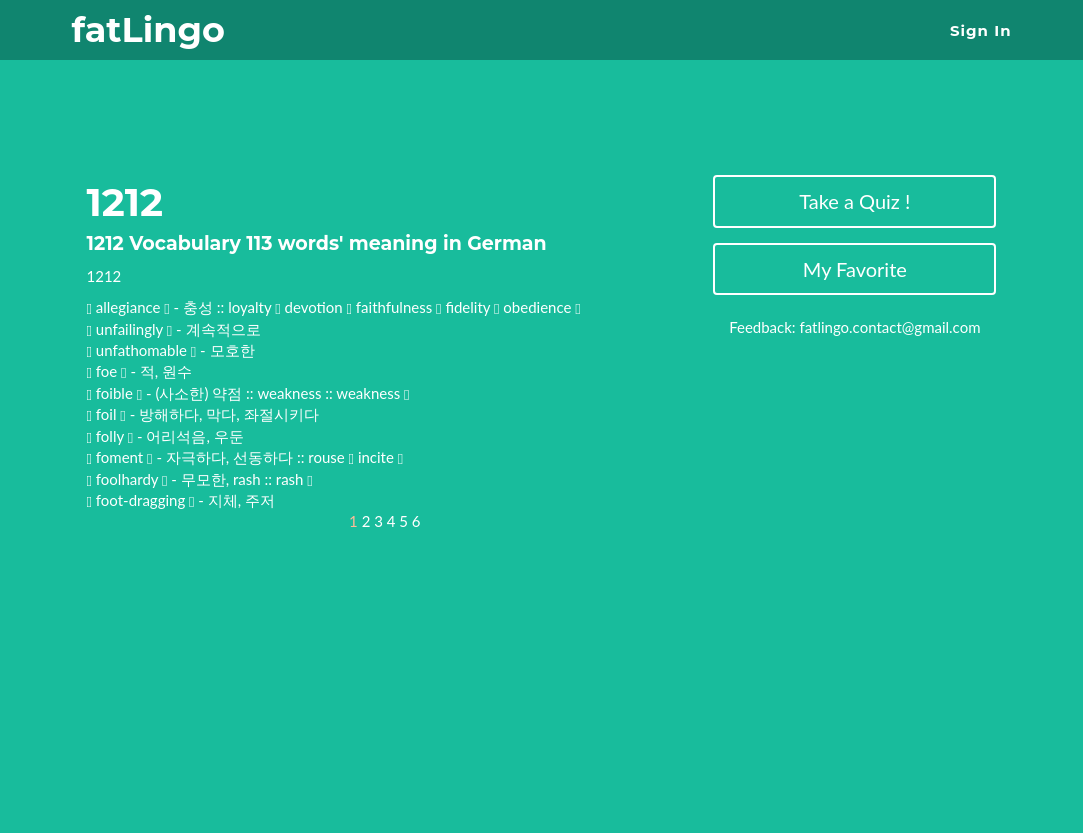  I want to click on foe, so click(108, 371).